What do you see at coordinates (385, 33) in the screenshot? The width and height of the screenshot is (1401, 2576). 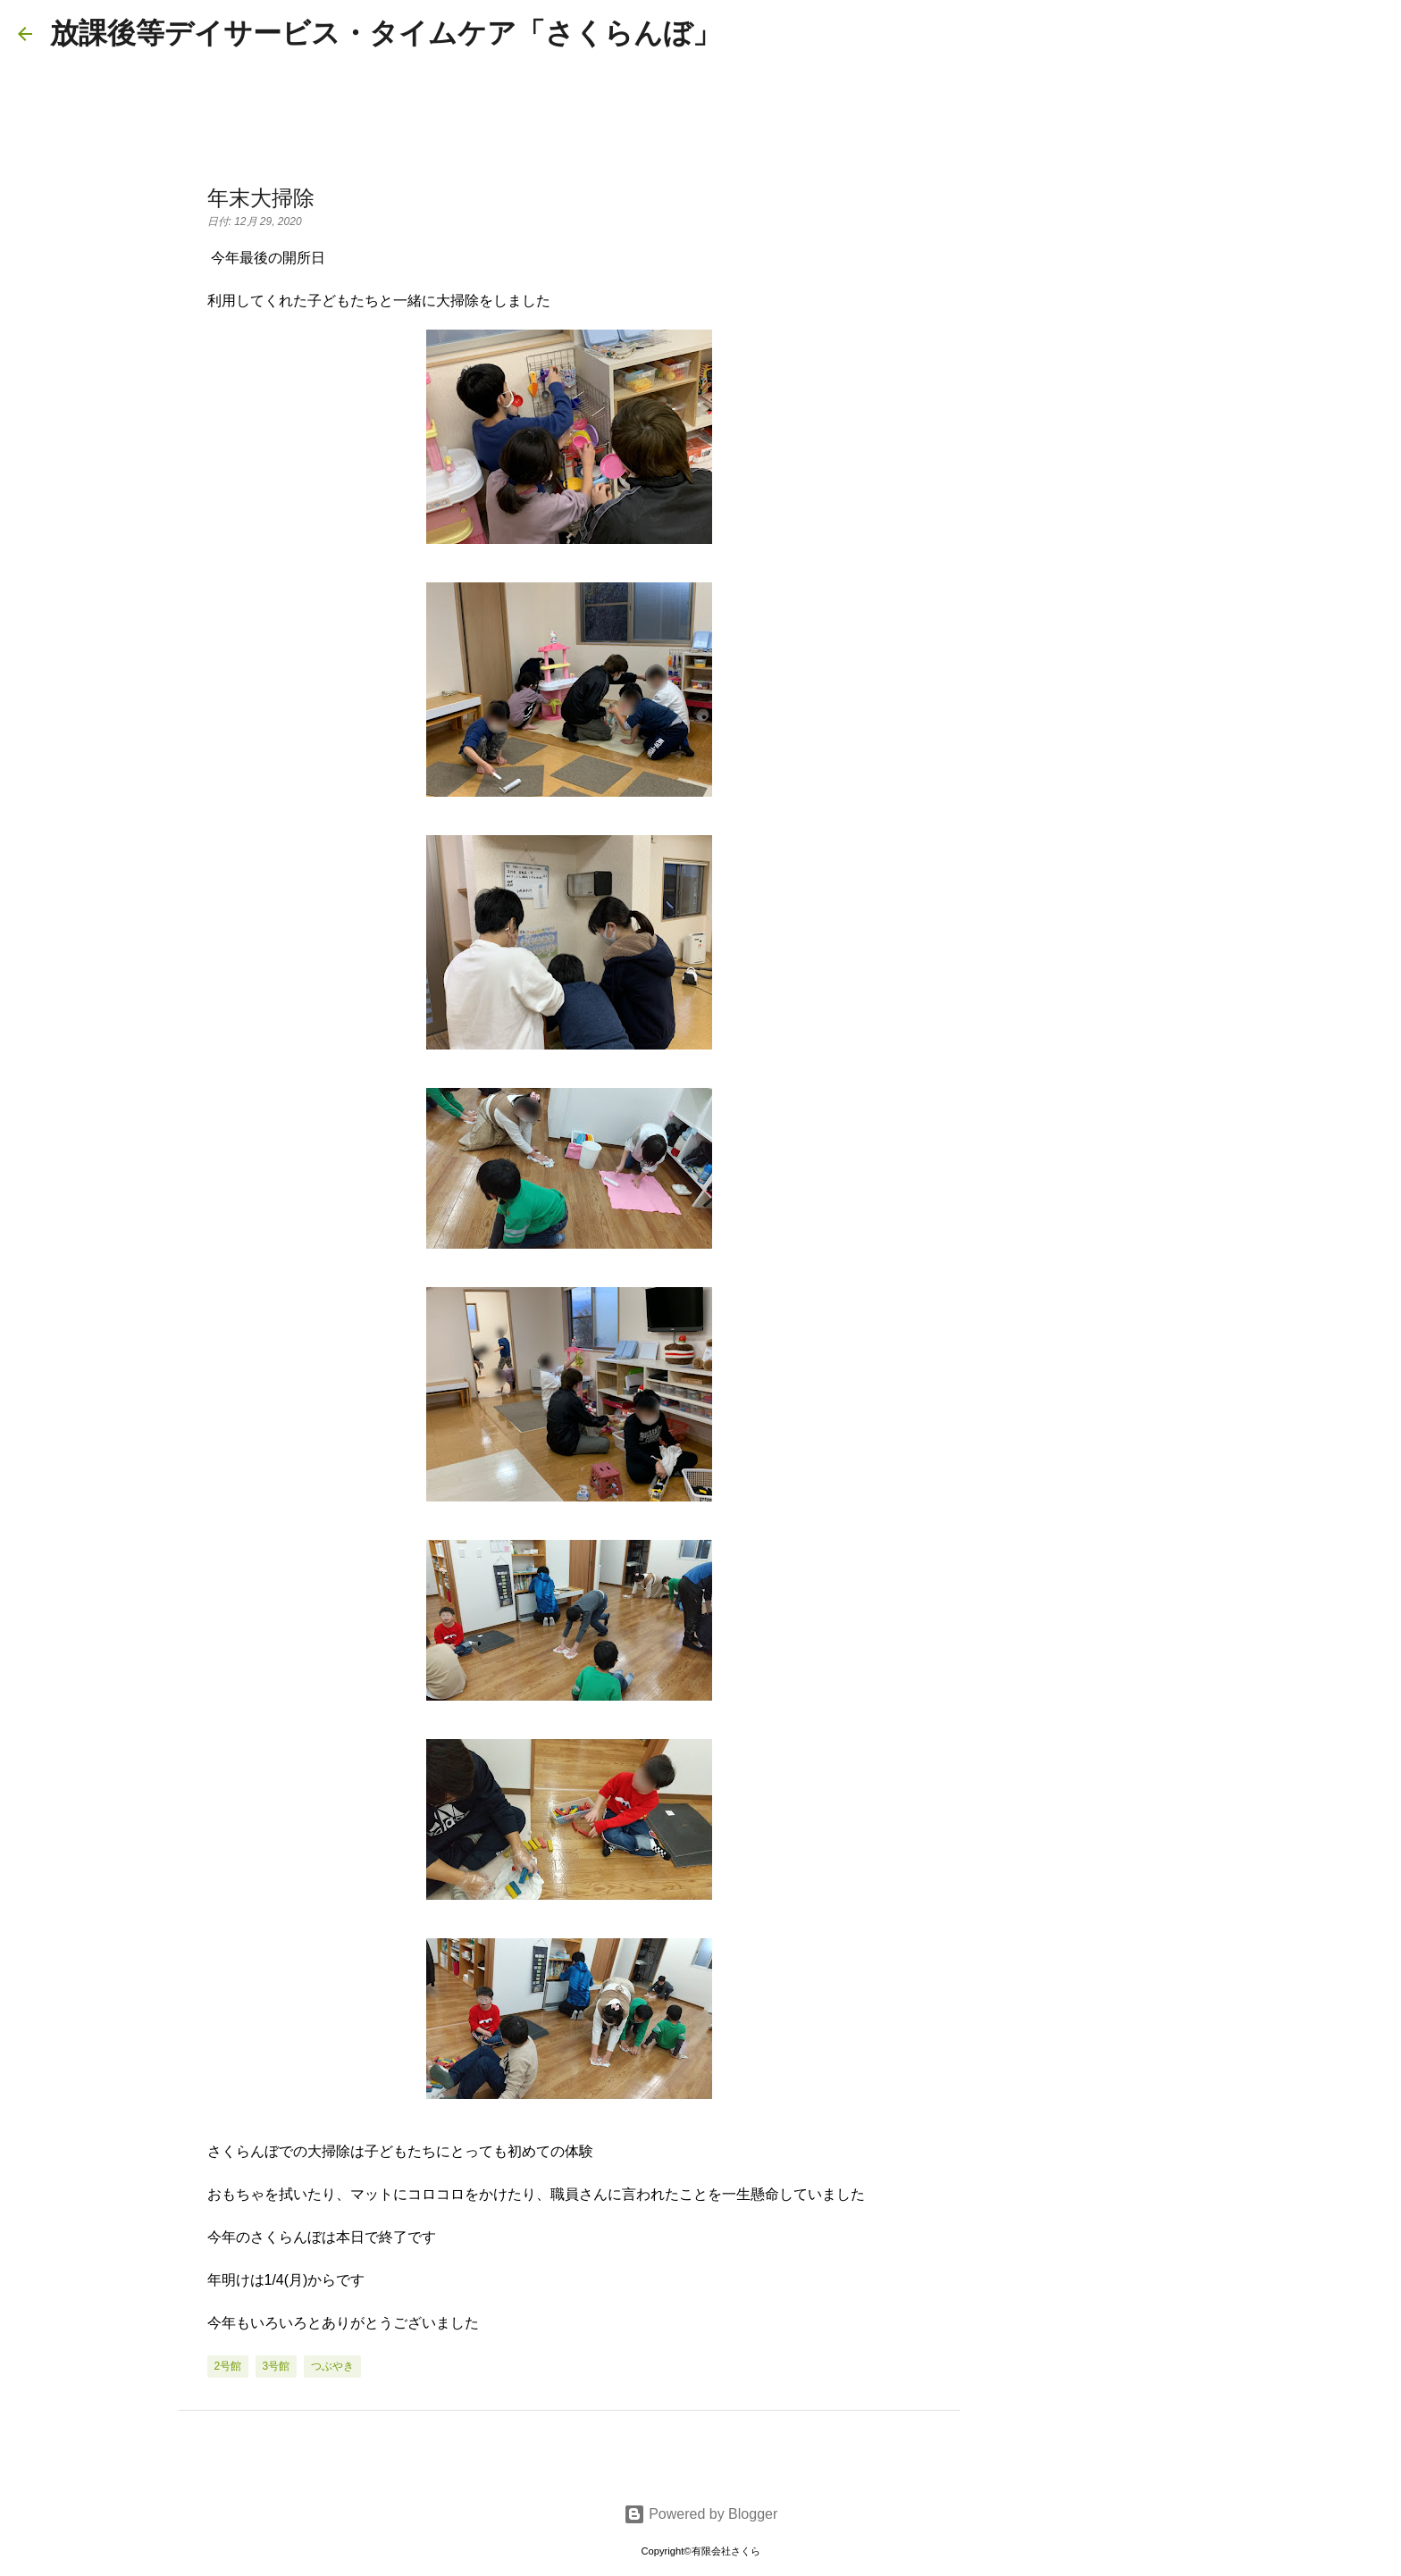 I see `放課後等デイサービス・タイムケア「さくらんぼ」` at bounding box center [385, 33].